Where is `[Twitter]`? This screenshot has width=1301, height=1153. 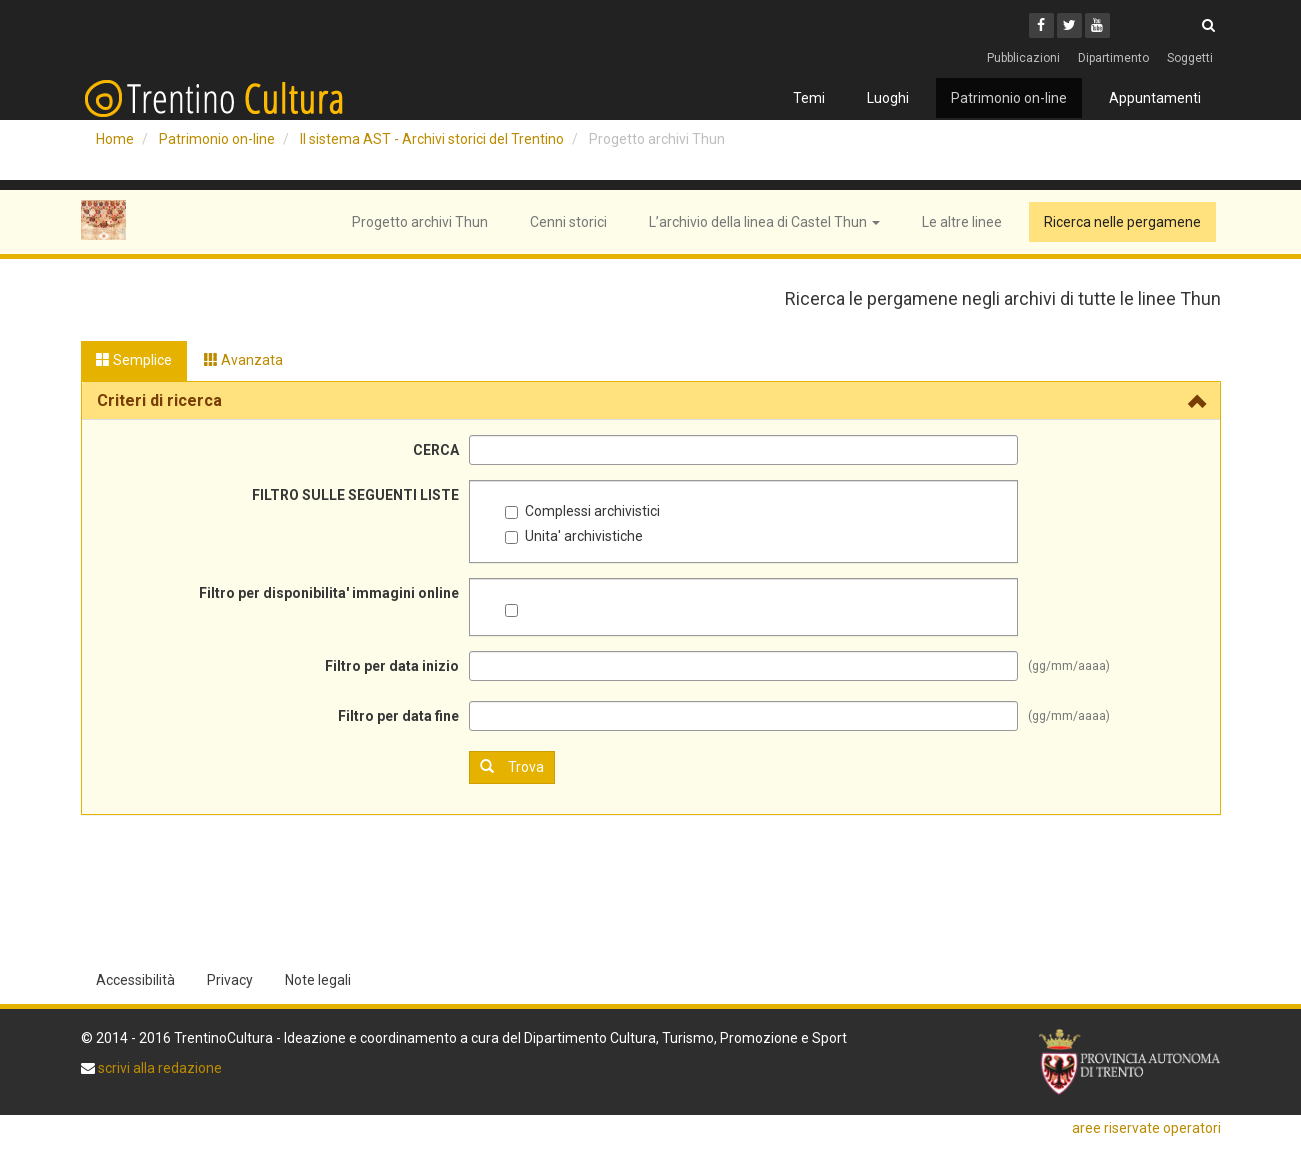
[Twitter] is located at coordinates (1069, 25).